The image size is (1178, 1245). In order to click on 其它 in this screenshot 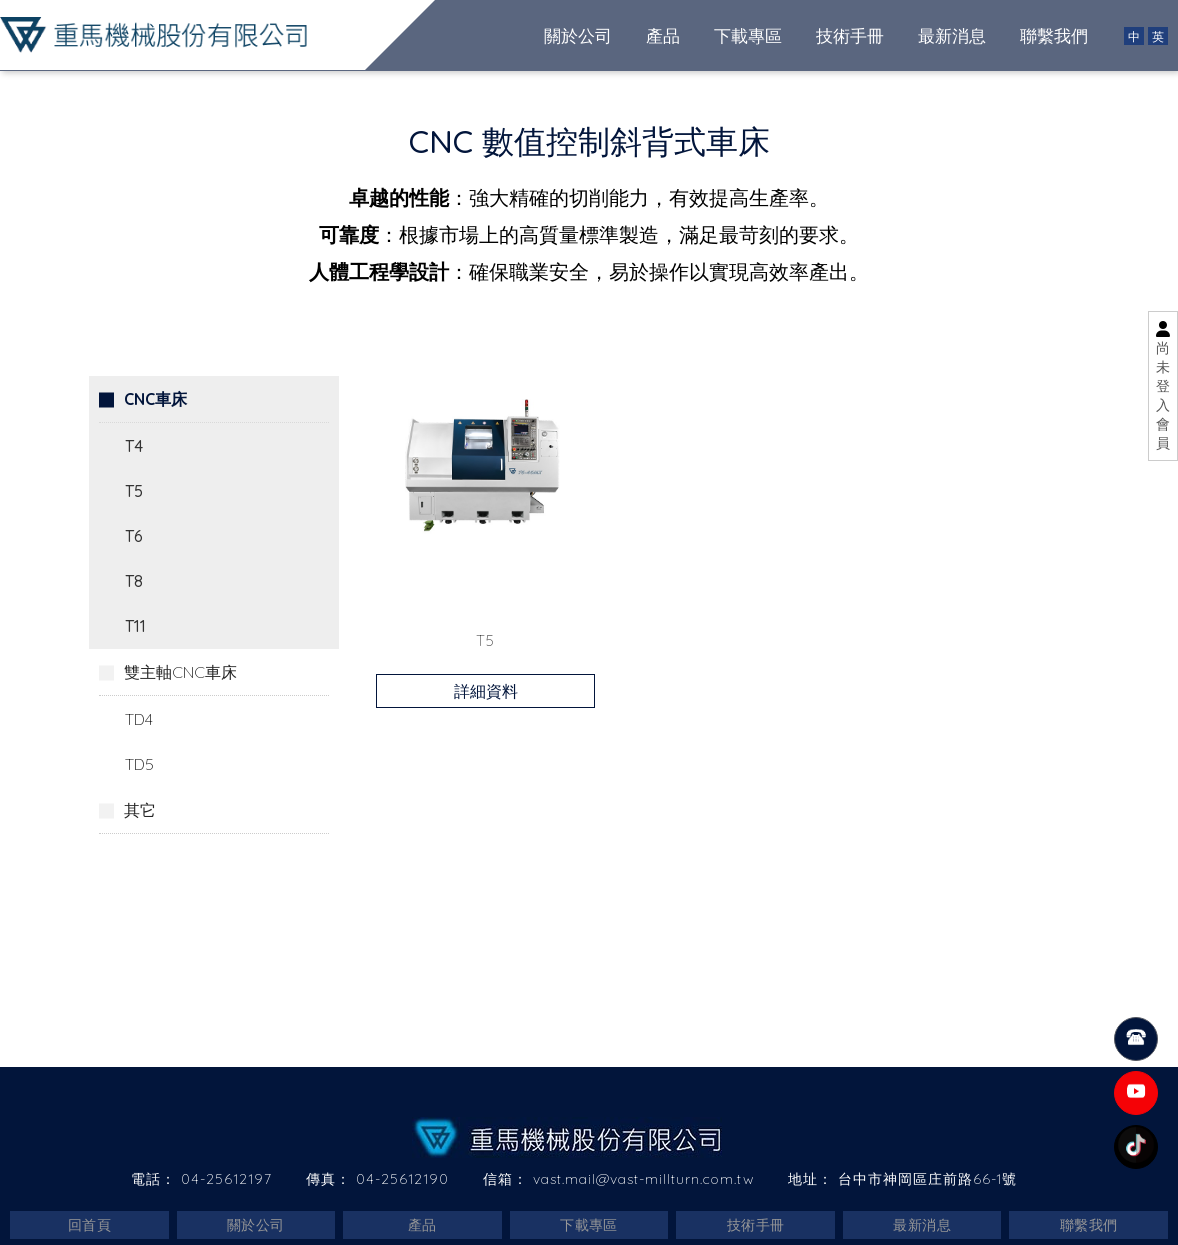, I will do `click(140, 809)`.